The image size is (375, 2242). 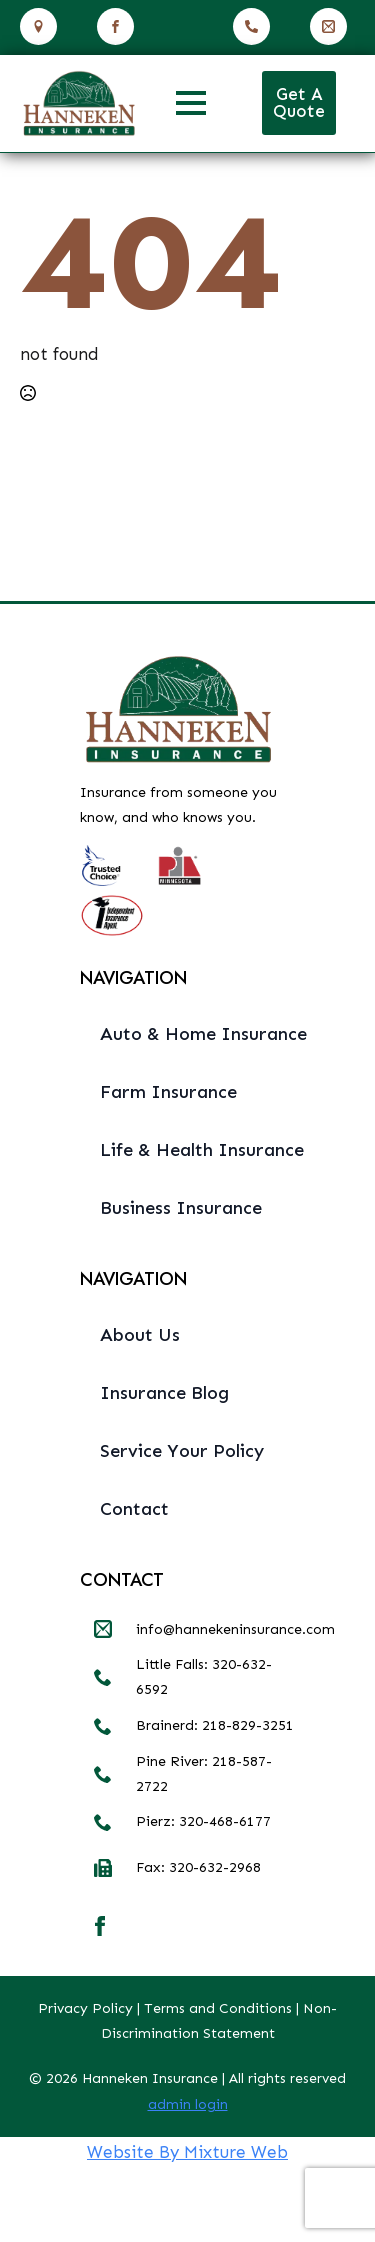 I want to click on Privacy Policy, so click(x=85, y=2008).